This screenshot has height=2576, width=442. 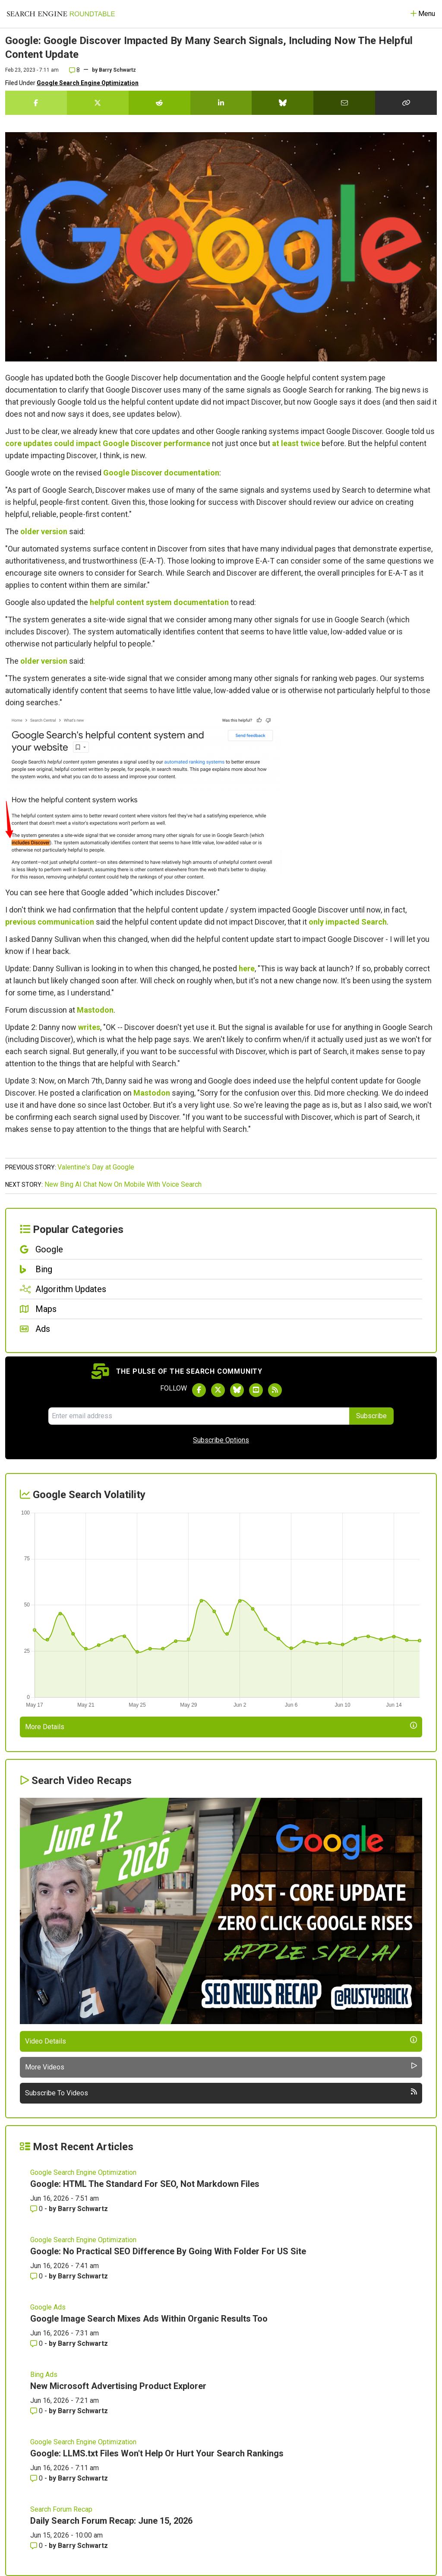 I want to click on Barry Schwartz [More by Barry Schwartz], so click(x=83, y=2209).